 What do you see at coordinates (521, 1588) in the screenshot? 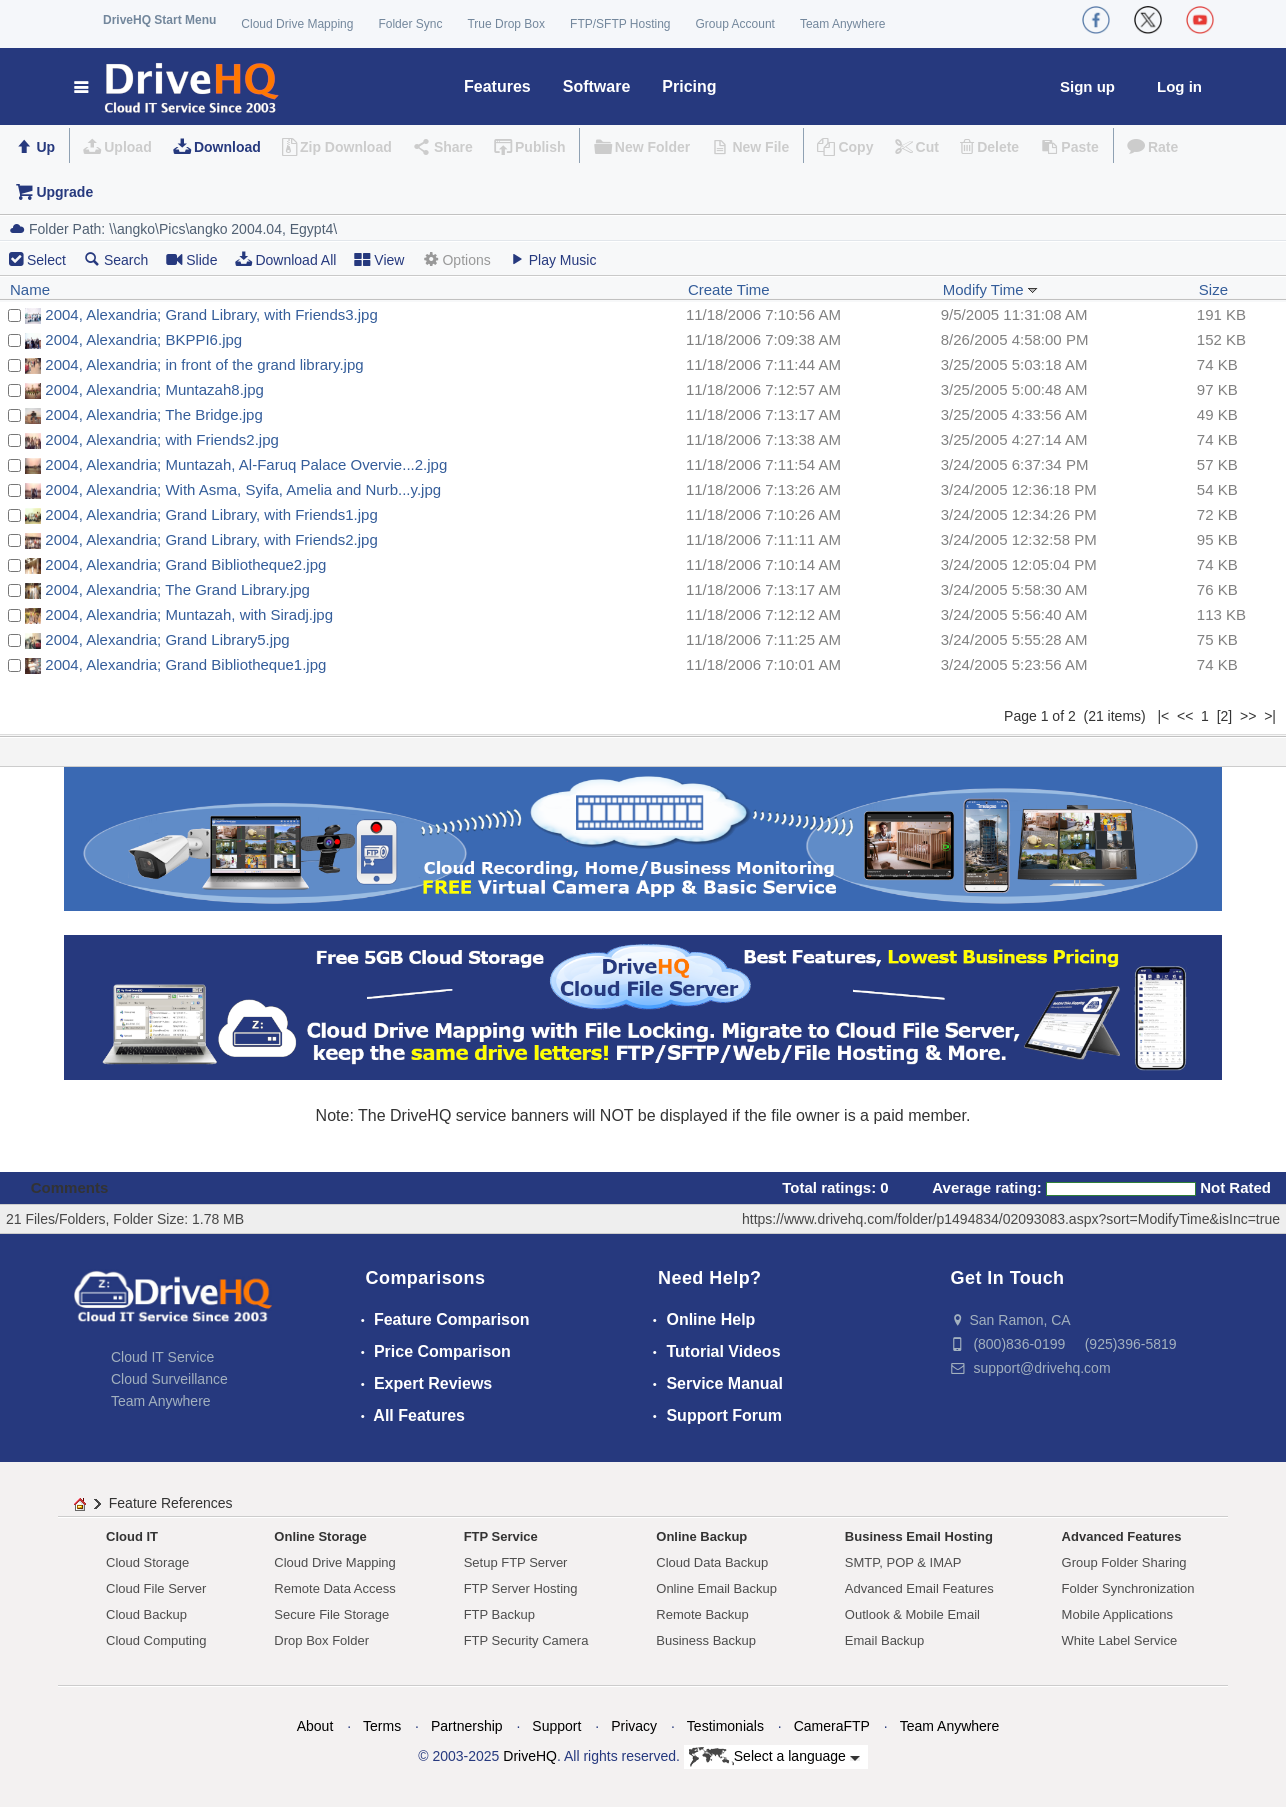
I see `FTP Server Hosting` at bounding box center [521, 1588].